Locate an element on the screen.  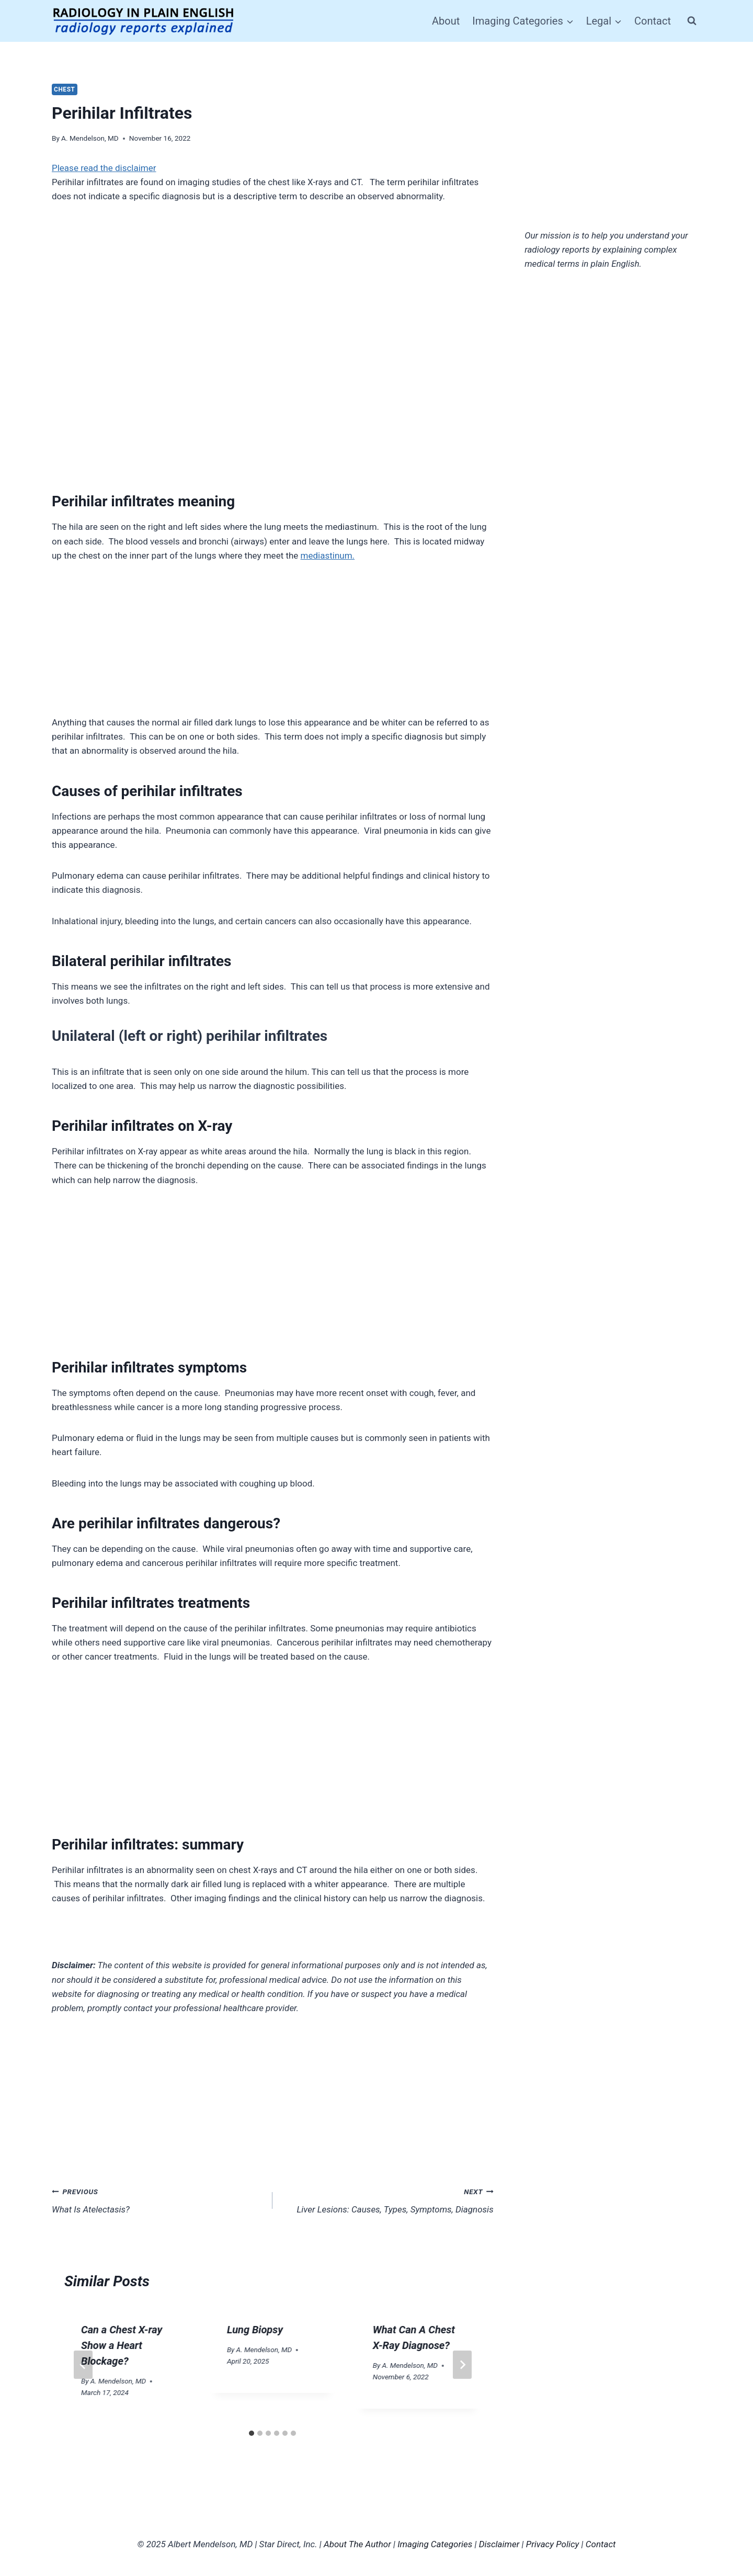
About The Author is located at coordinates (357, 2544).